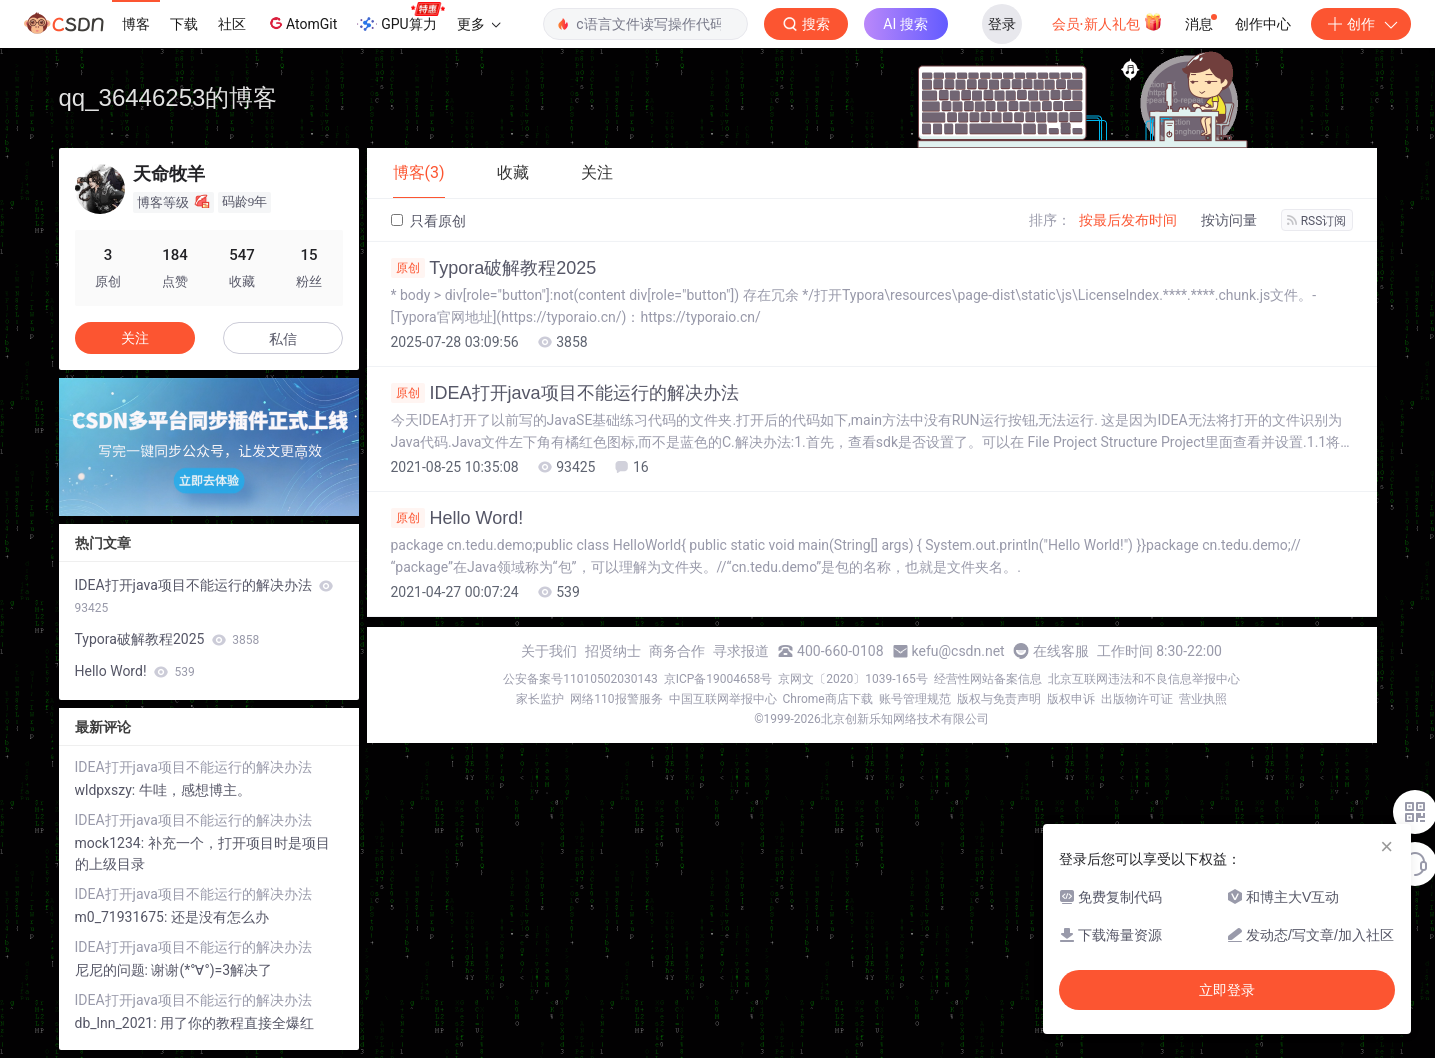  I want to click on 家长监护, so click(540, 699).